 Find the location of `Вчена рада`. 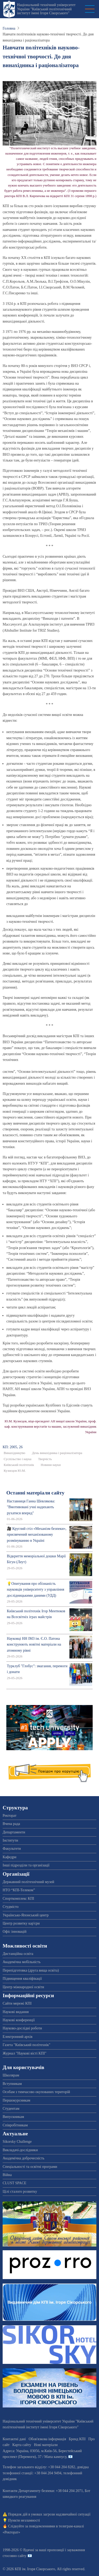

Вчена рада is located at coordinates (11, 1824).